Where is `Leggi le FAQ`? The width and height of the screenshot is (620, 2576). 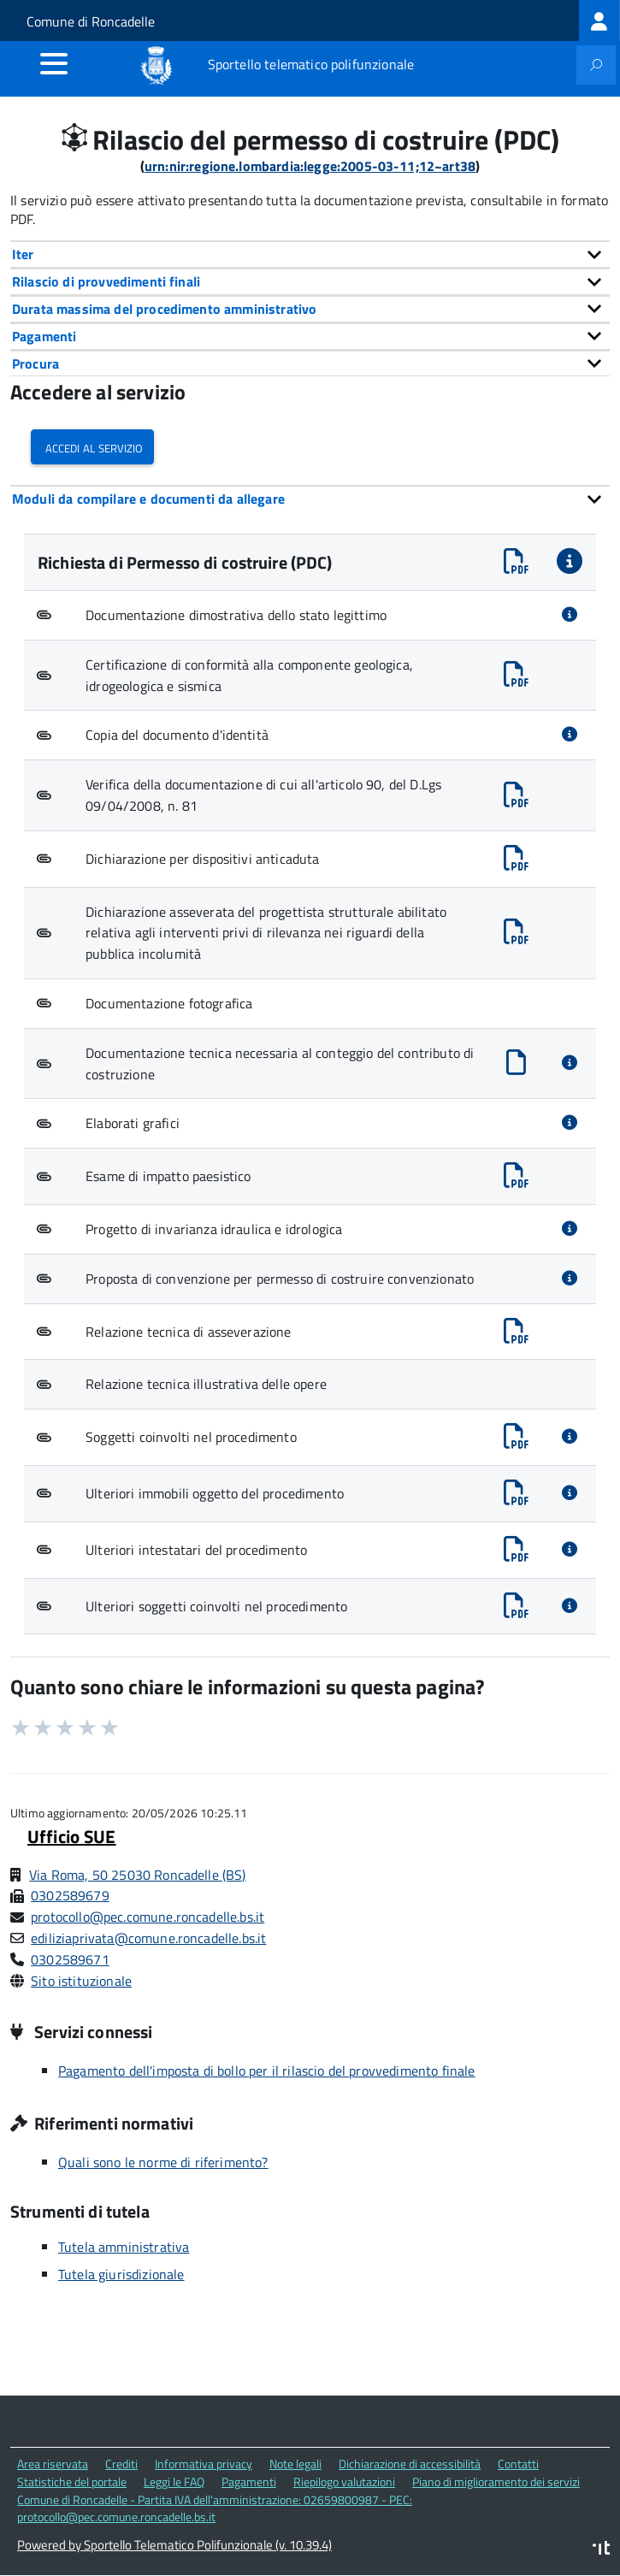 Leggi le FAQ is located at coordinates (174, 2481).